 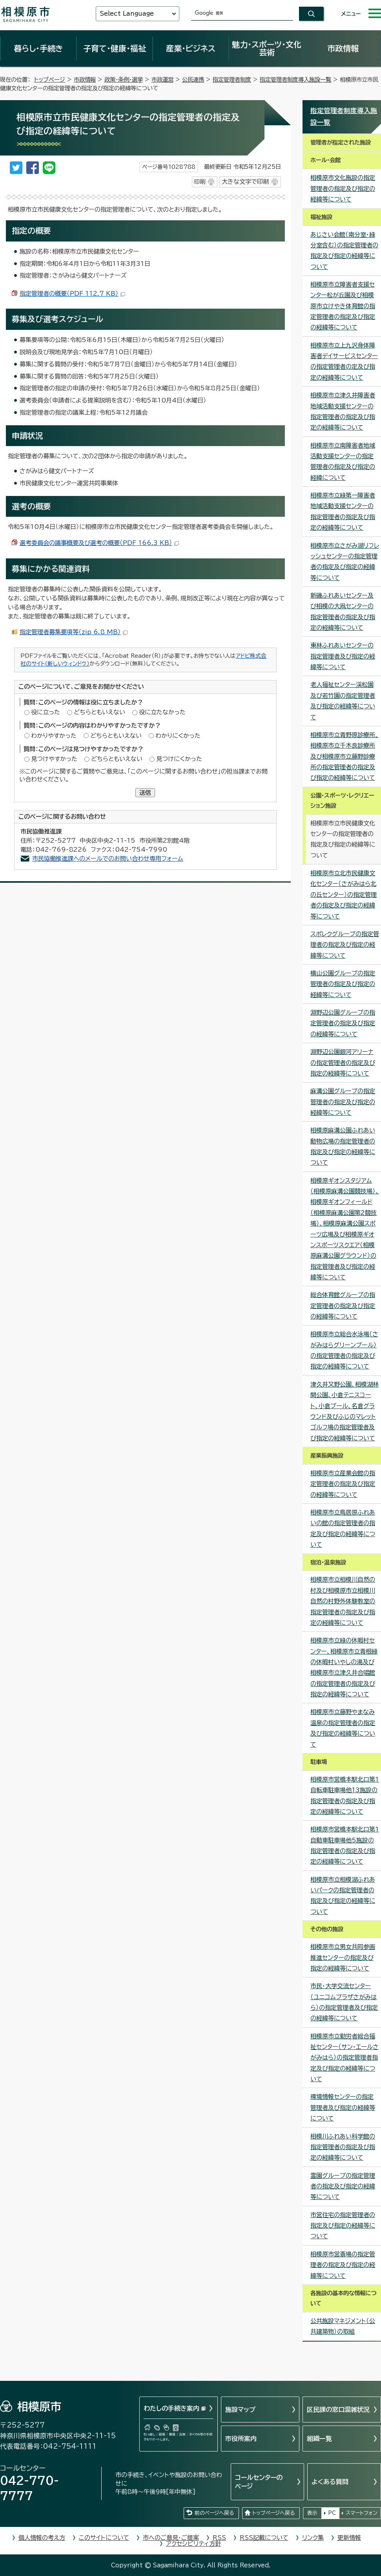 I want to click on スポレクグループの指定管理者の指定及び指定の経緯等について, so click(x=344, y=945).